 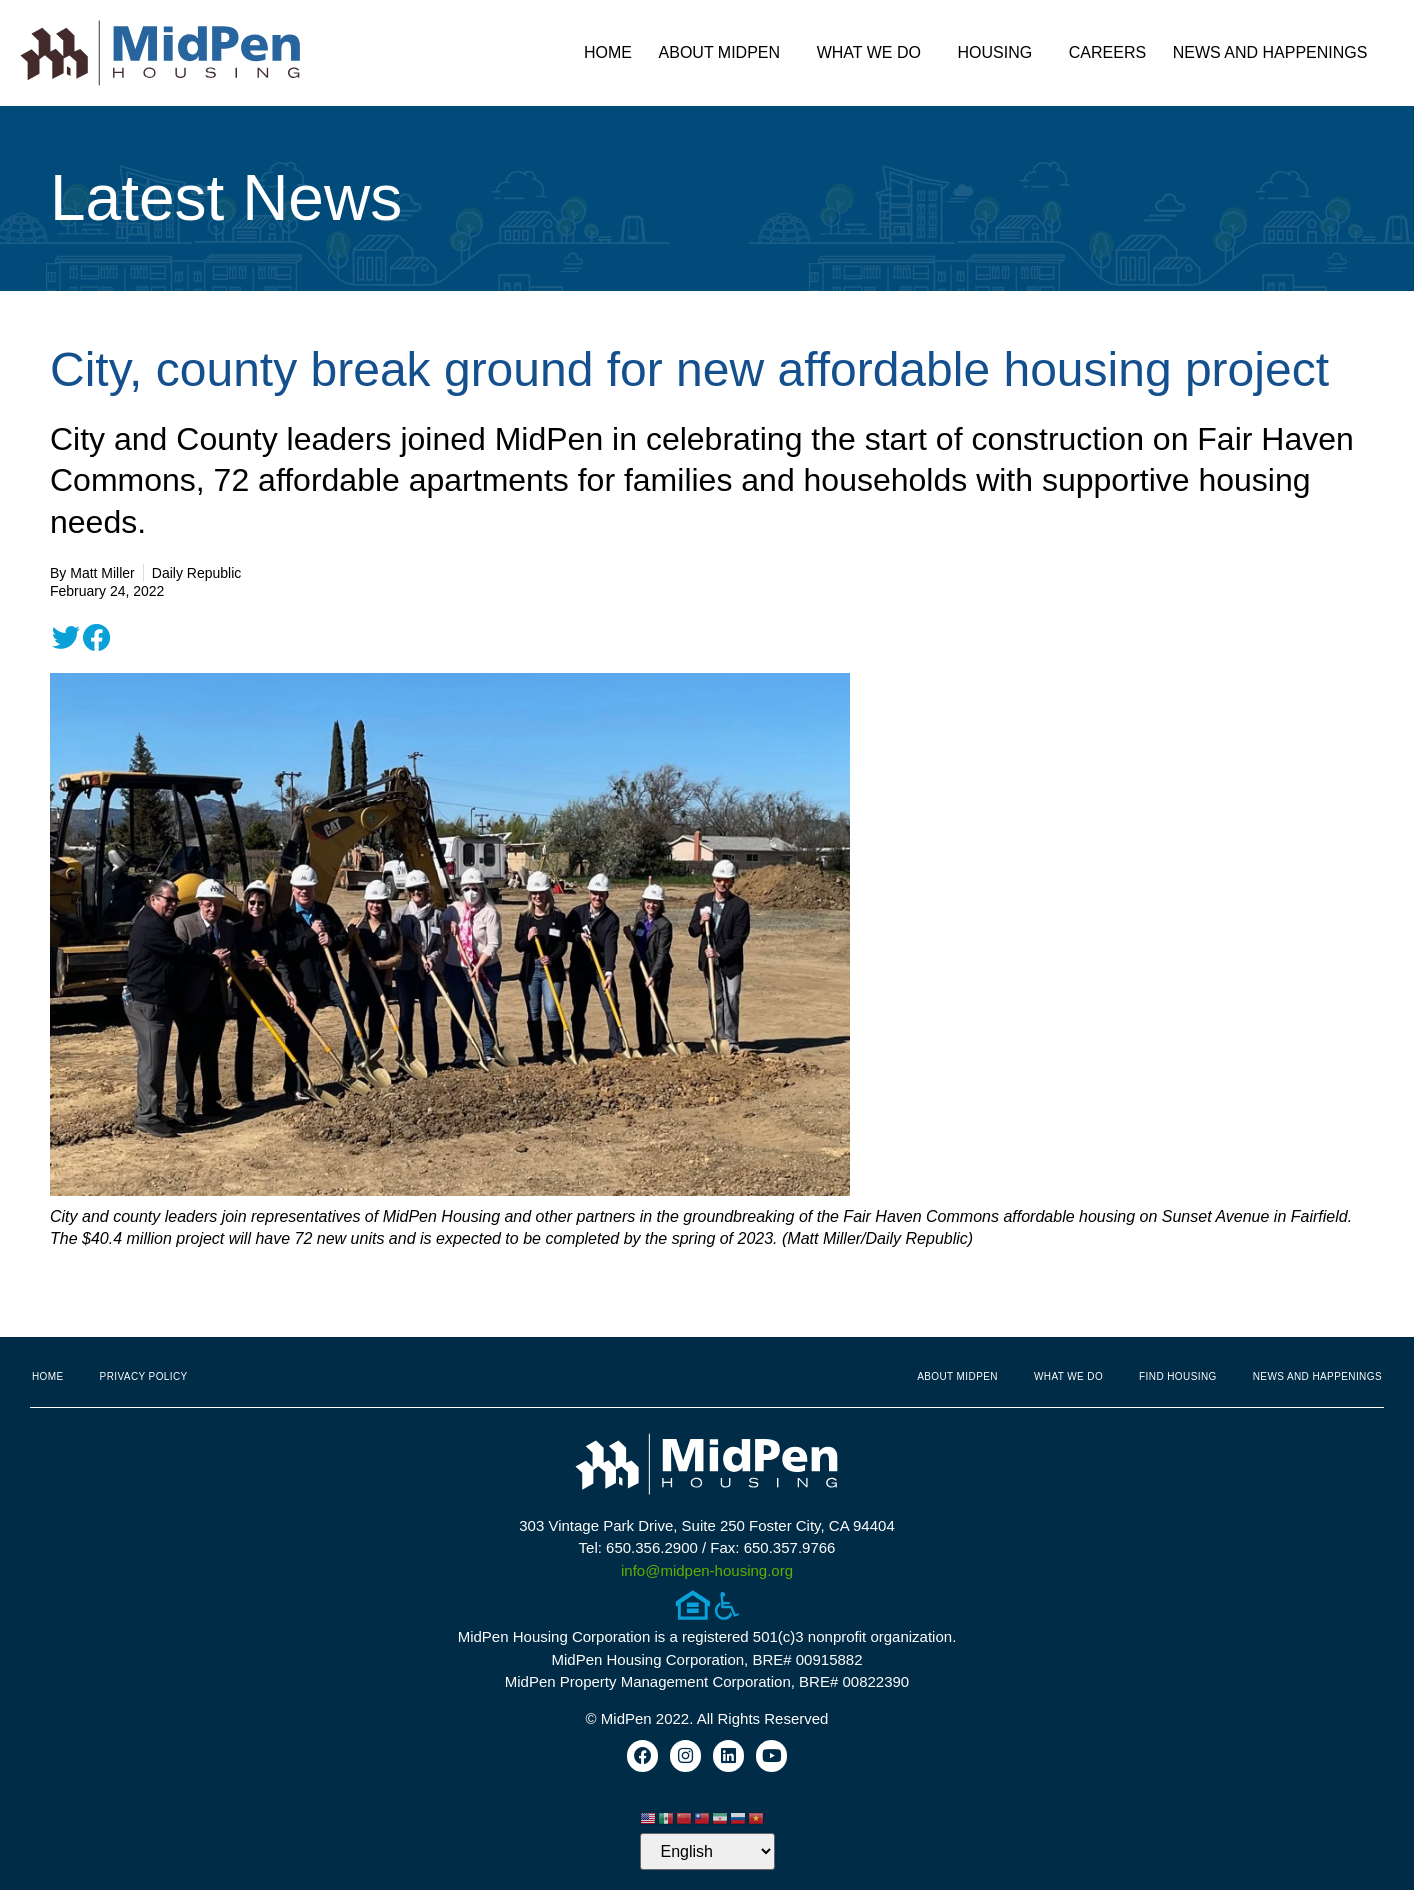 I want to click on What We Do, so click(x=874, y=53).